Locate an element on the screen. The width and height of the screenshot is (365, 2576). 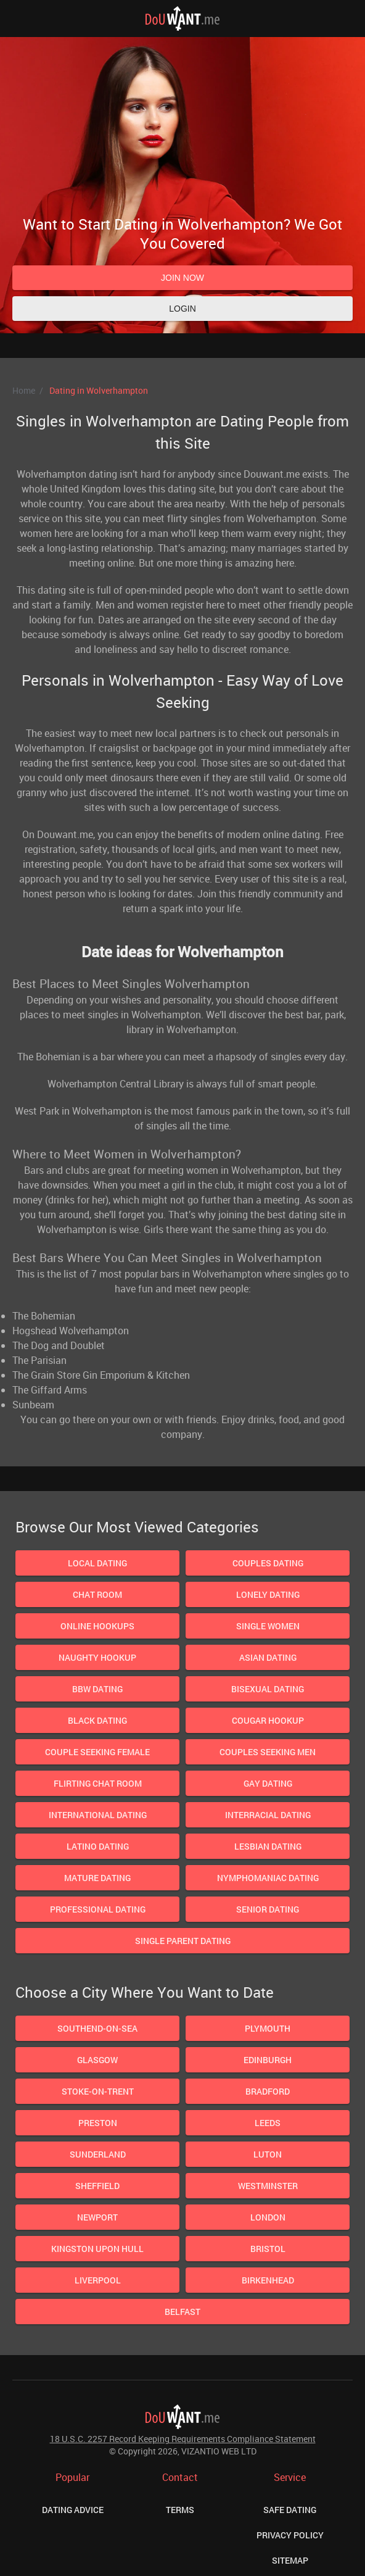
Online Hookups is located at coordinates (97, 1626).